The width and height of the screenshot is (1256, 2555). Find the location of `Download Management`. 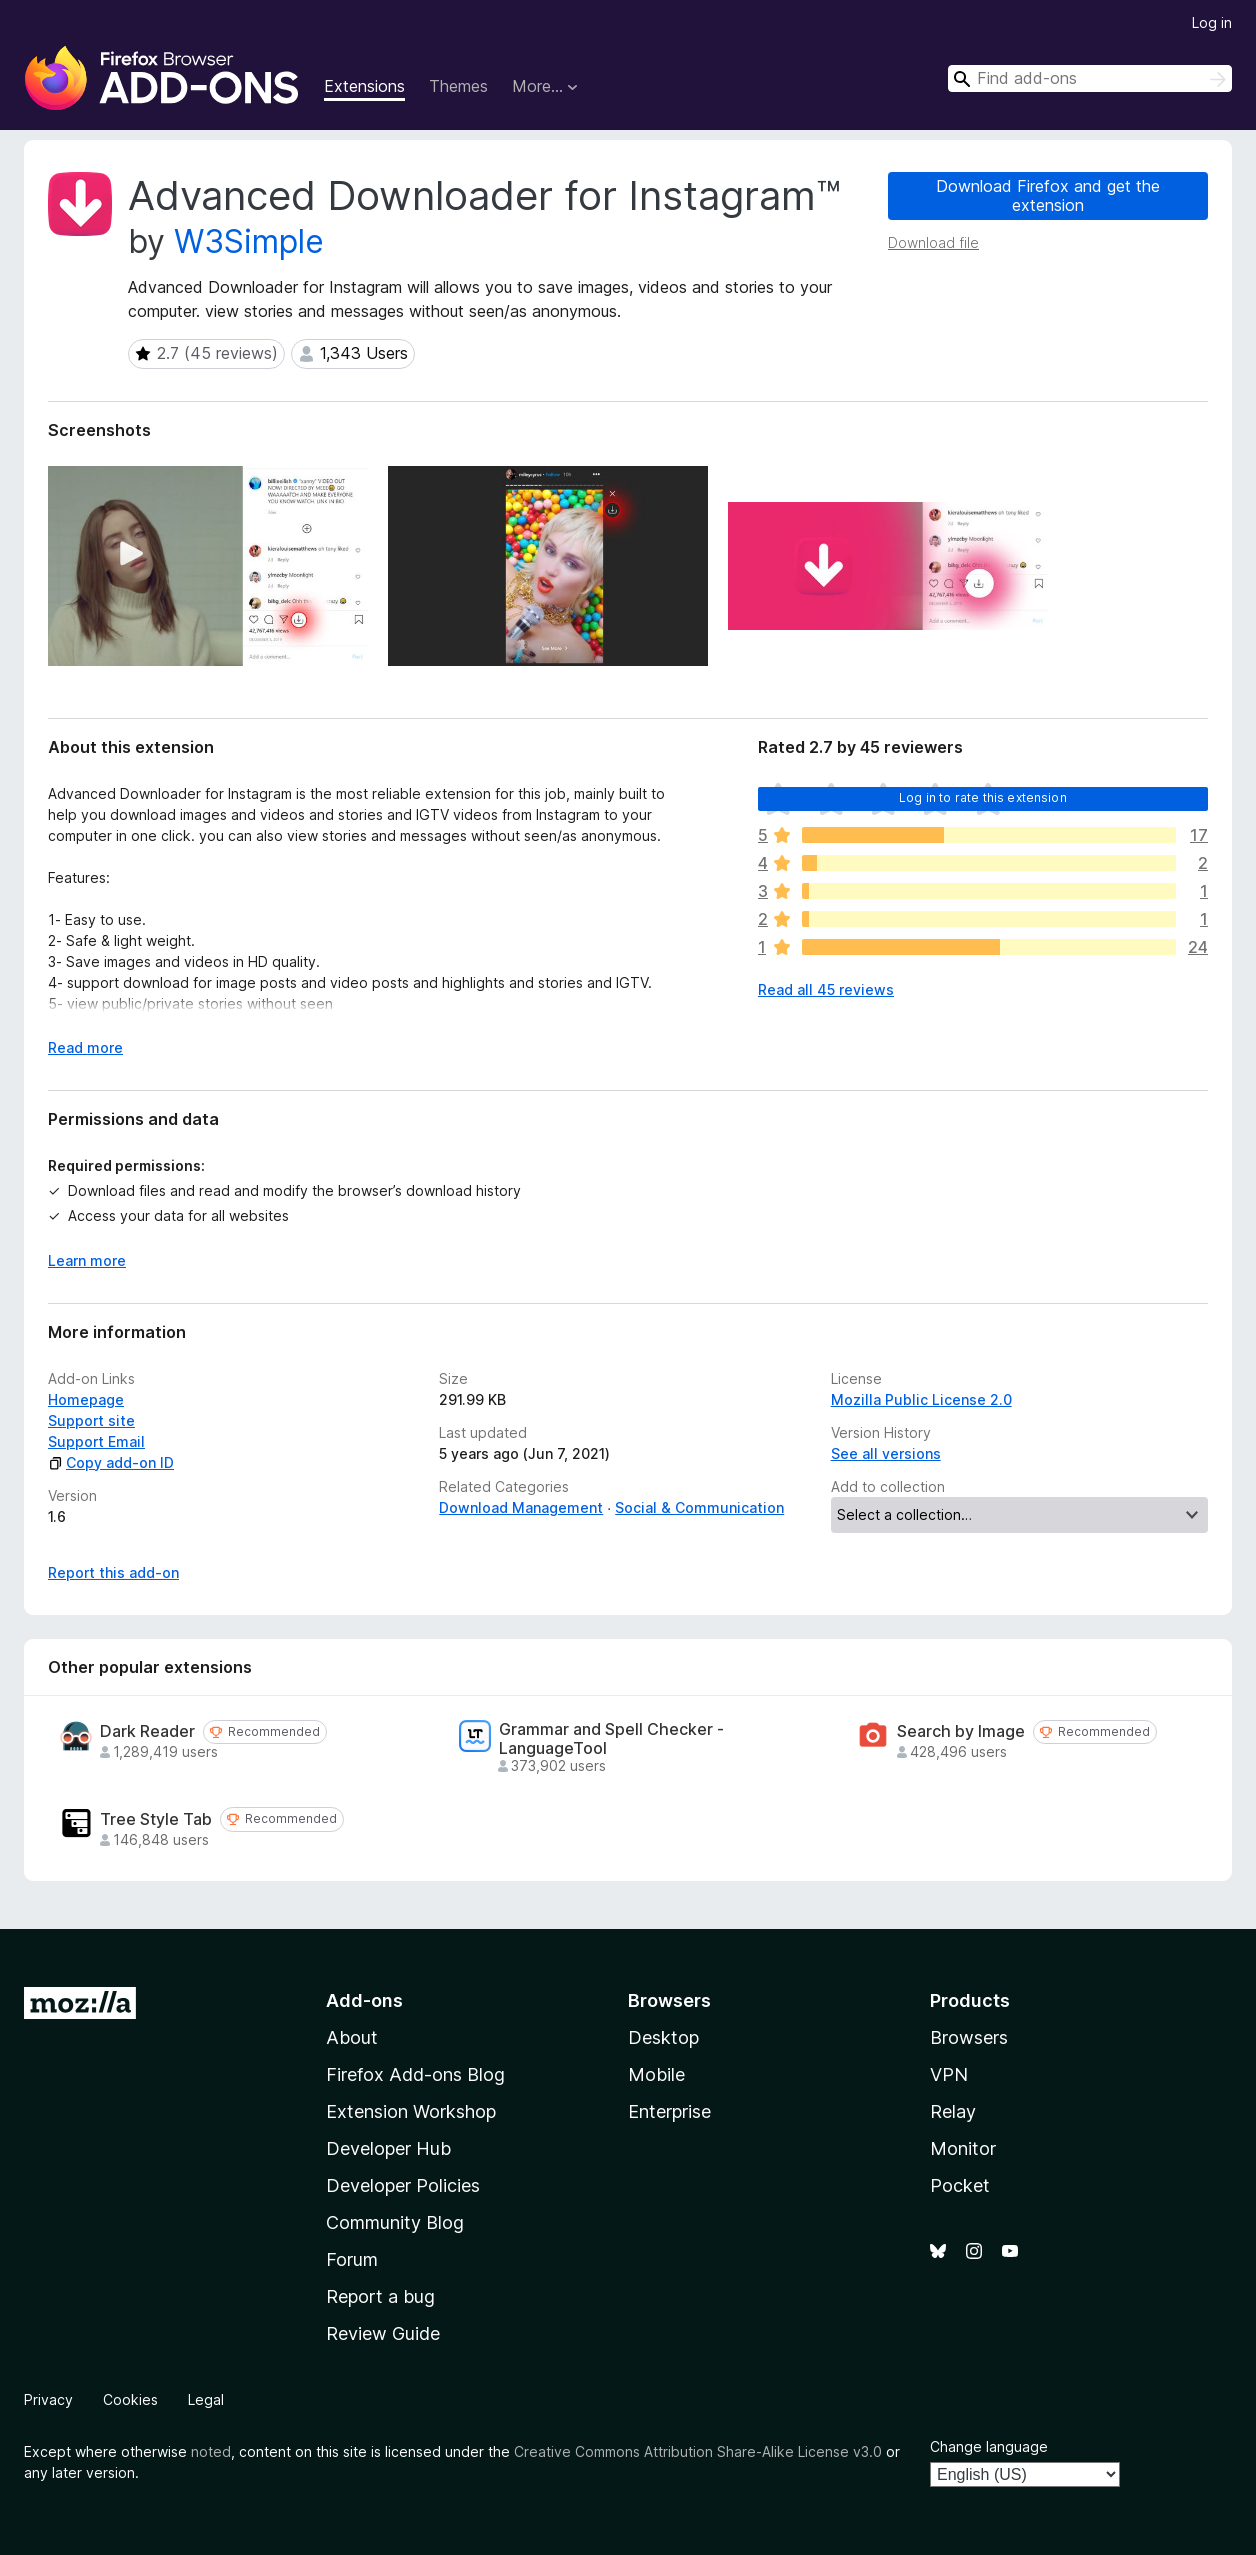

Download Management is located at coordinates (521, 1507).